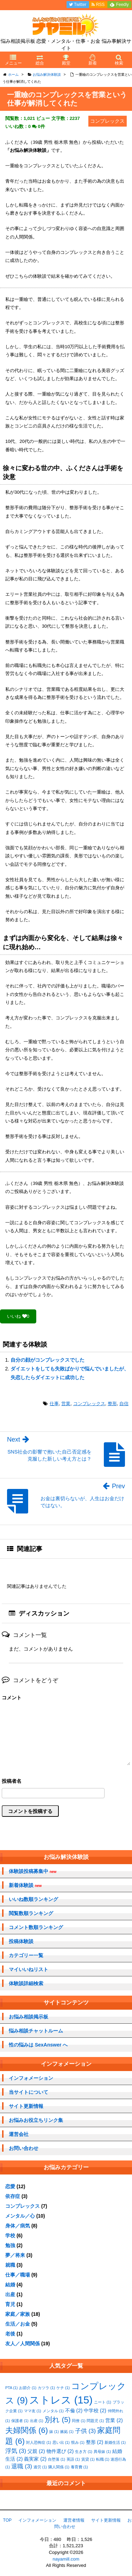  What do you see at coordinates (60, 2451) in the screenshot?
I see `物件選び [物件選び (2個の項目)]` at bounding box center [60, 2451].